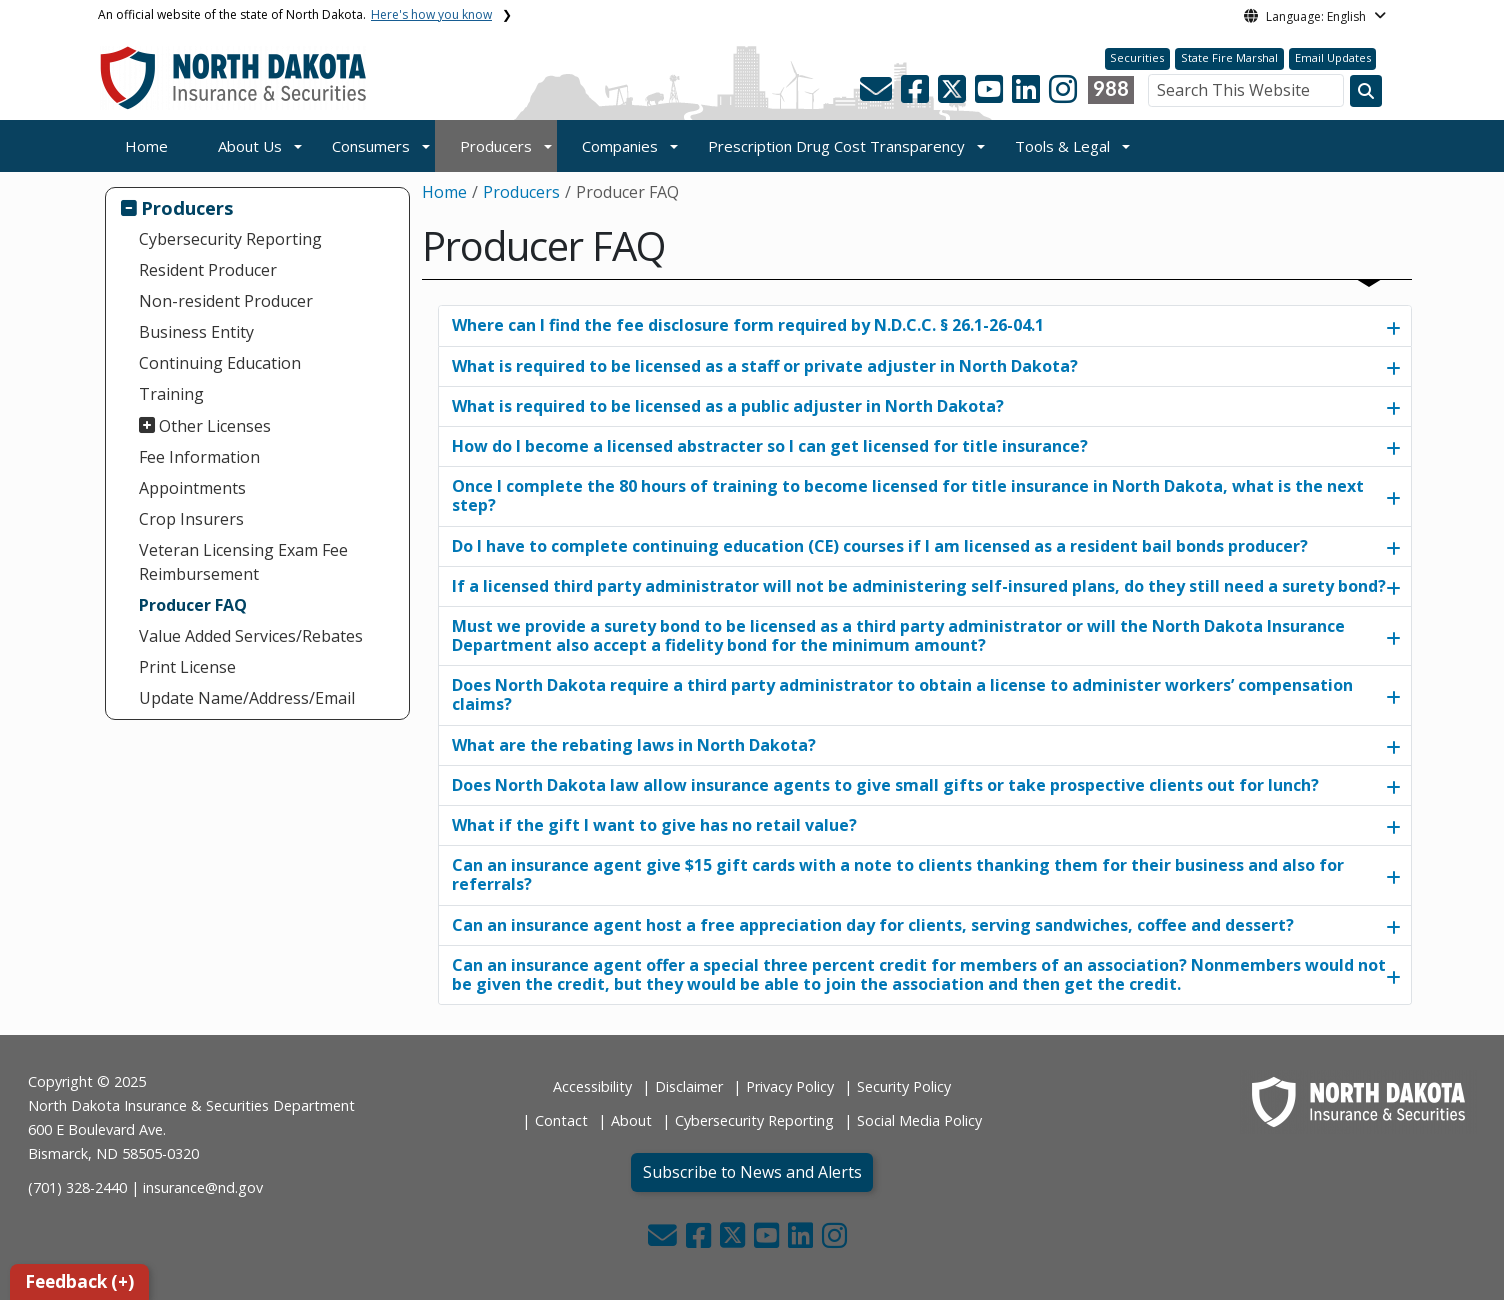 The width and height of the screenshot is (1504, 1300). I want to click on Does North Dakota law allow insurance agents to give small gifts or take prospective clients out for lunch?, so click(885, 785).